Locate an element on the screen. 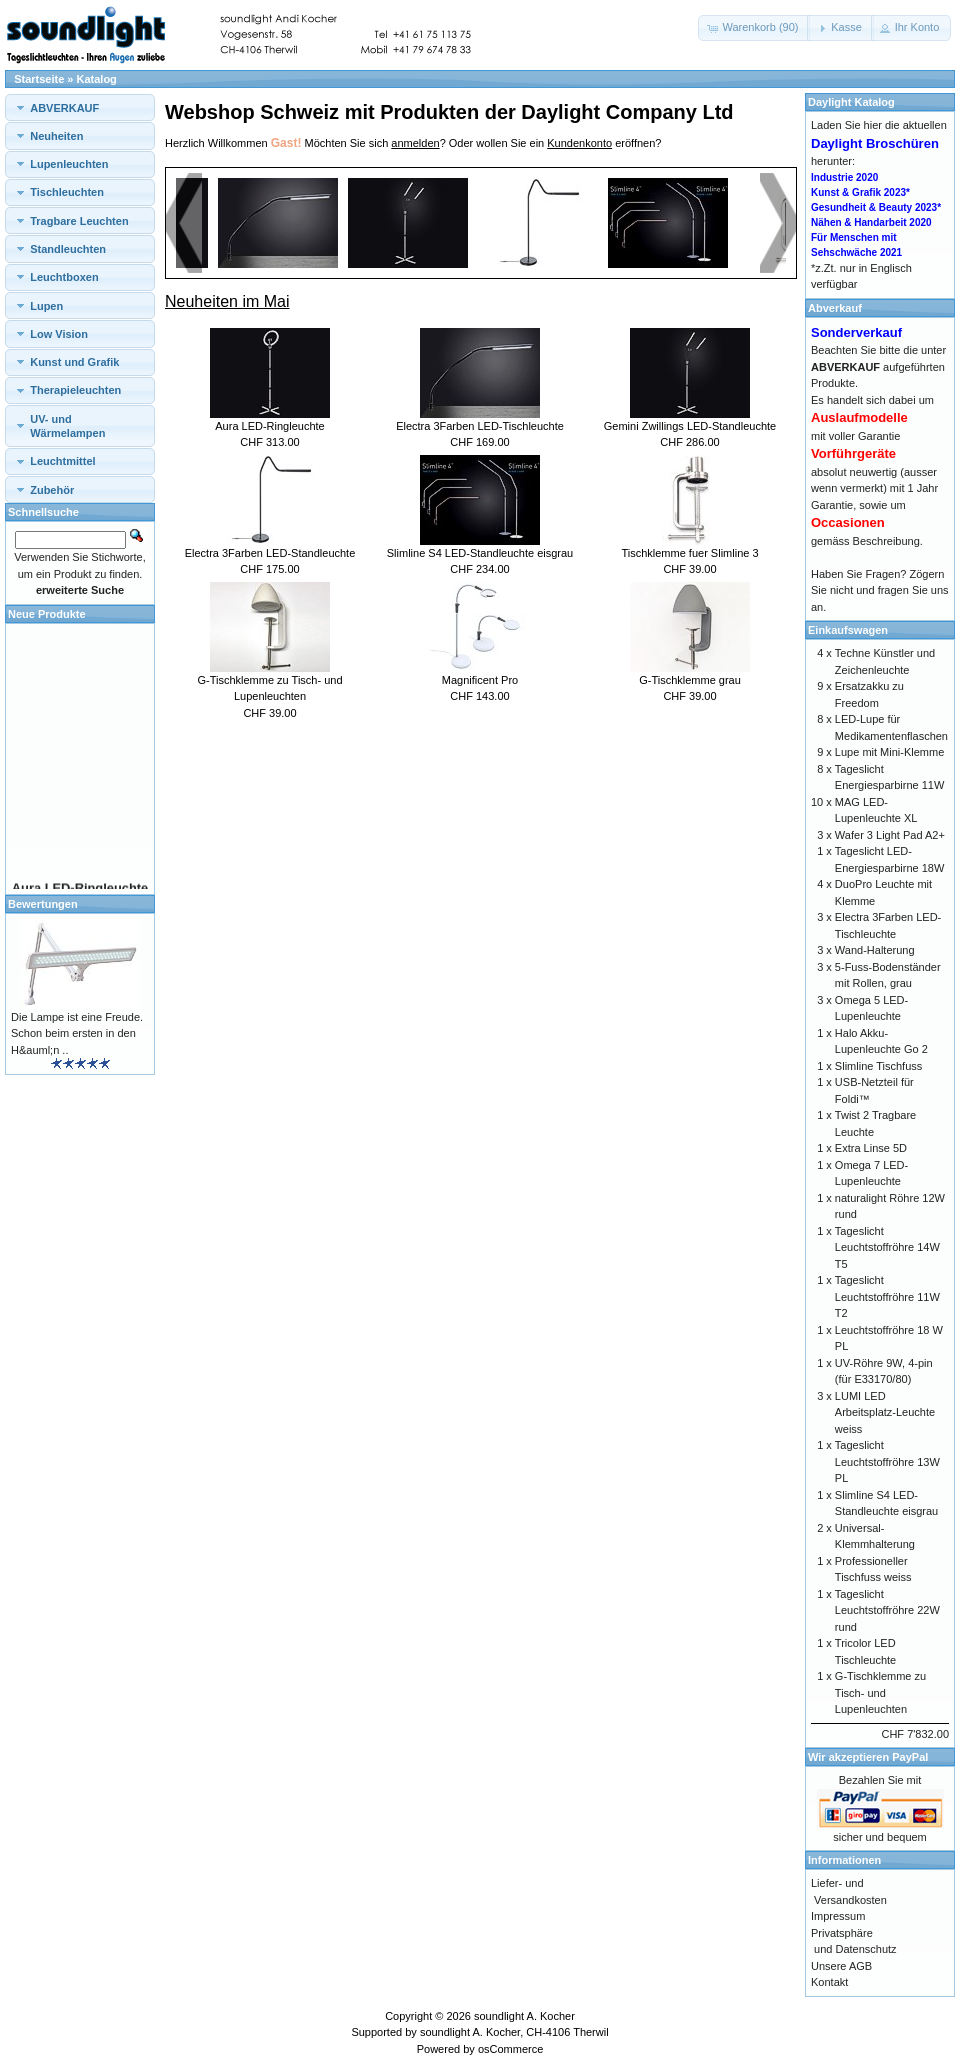 The width and height of the screenshot is (960, 2068). Kontakt is located at coordinates (829, 1982).